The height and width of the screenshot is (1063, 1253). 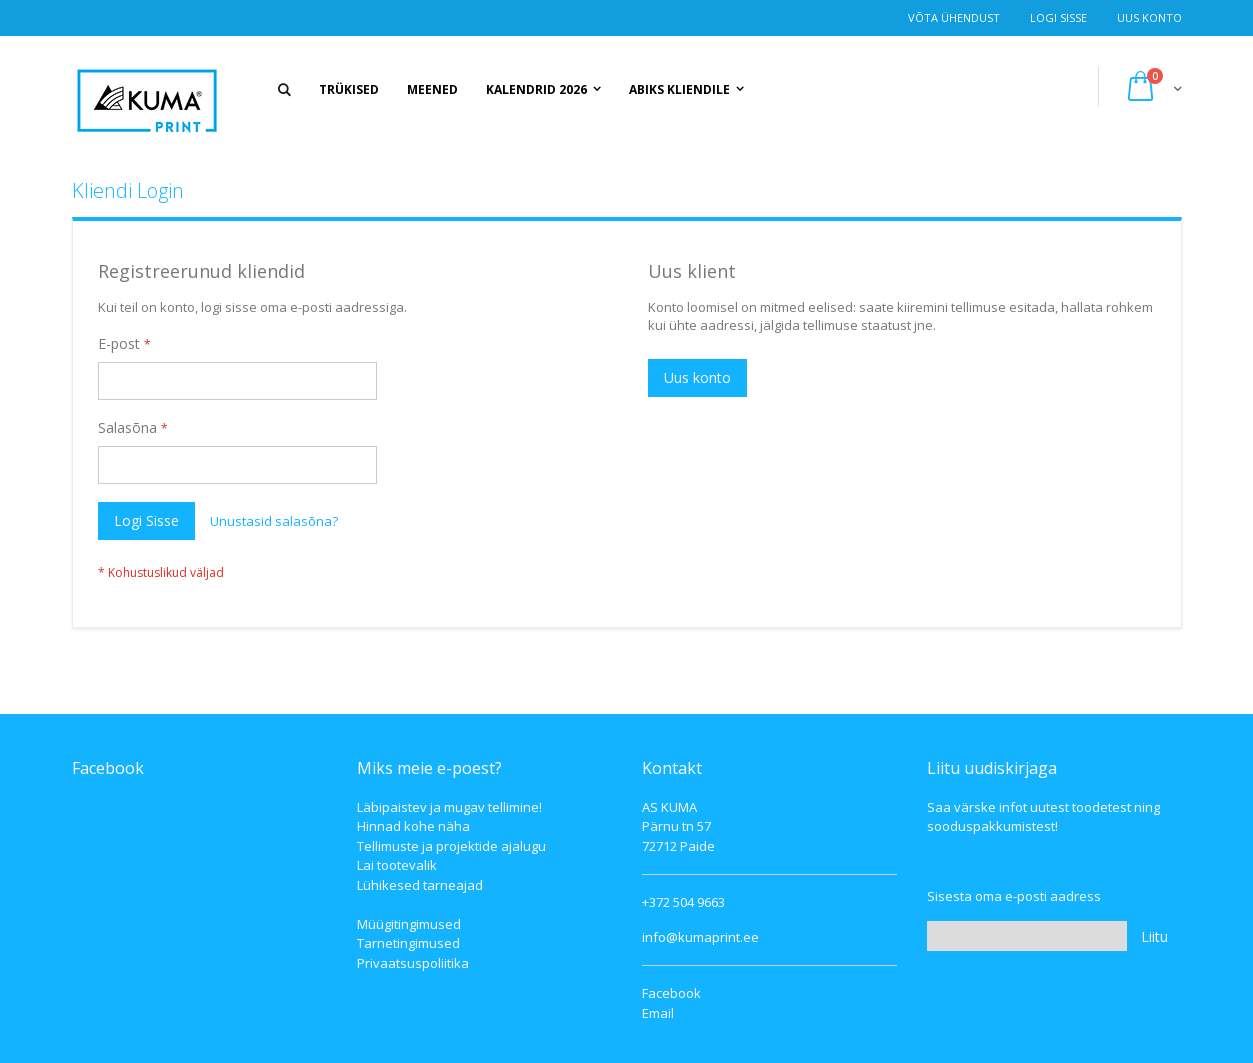 I want to click on Võta ühendust, so click(x=954, y=17).